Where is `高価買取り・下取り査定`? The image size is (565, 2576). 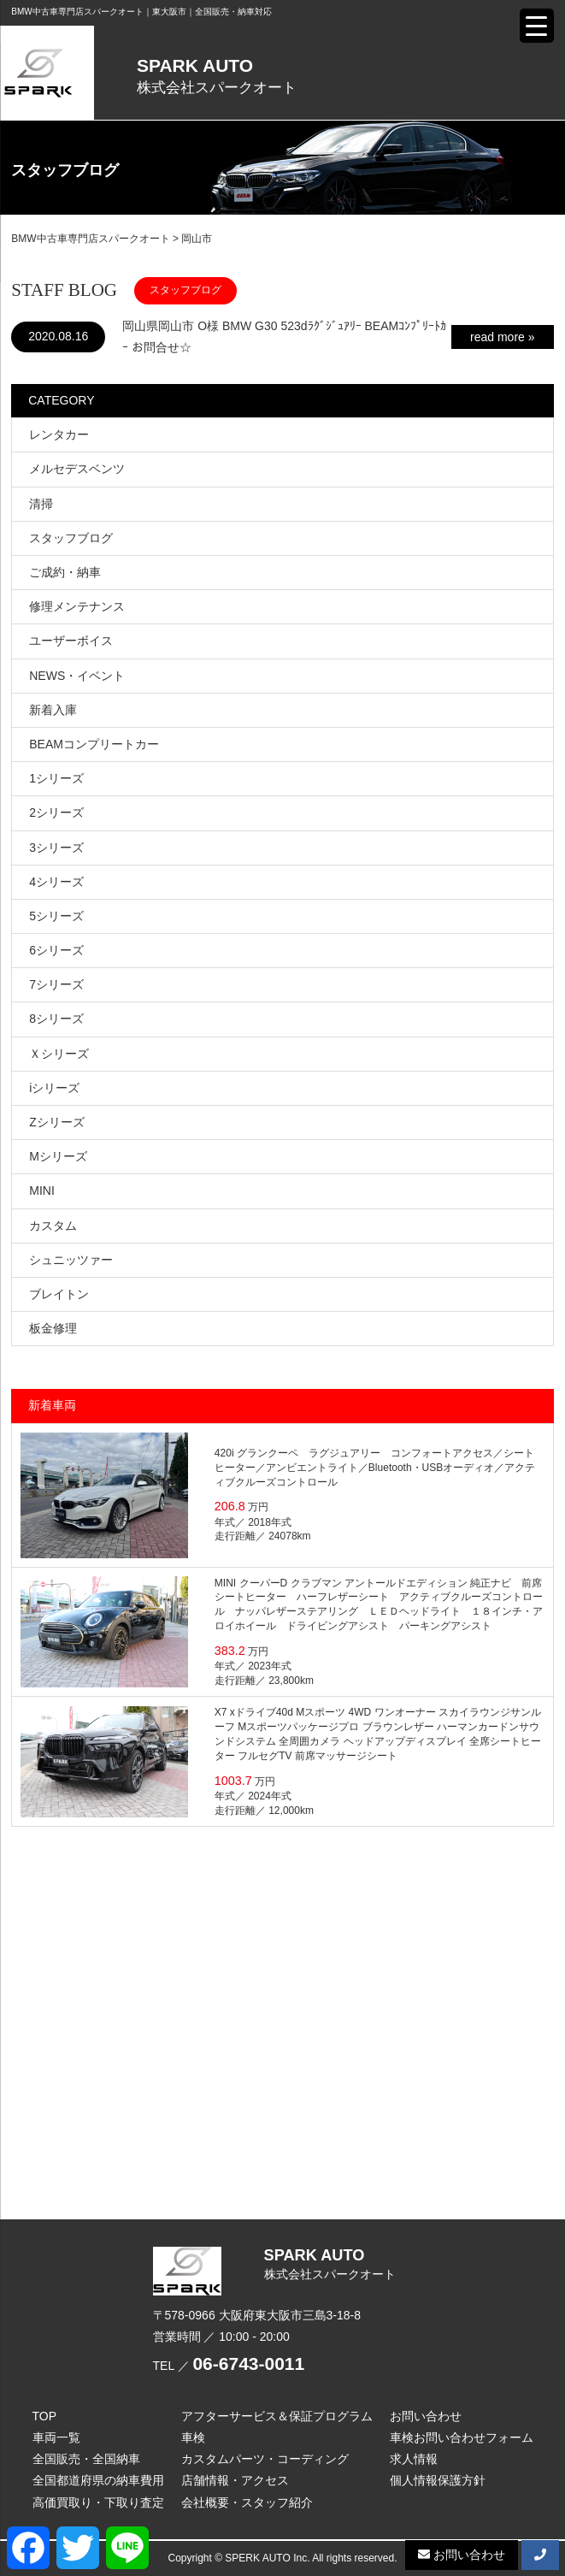
高価買取り・下取り査定 is located at coordinates (98, 2502).